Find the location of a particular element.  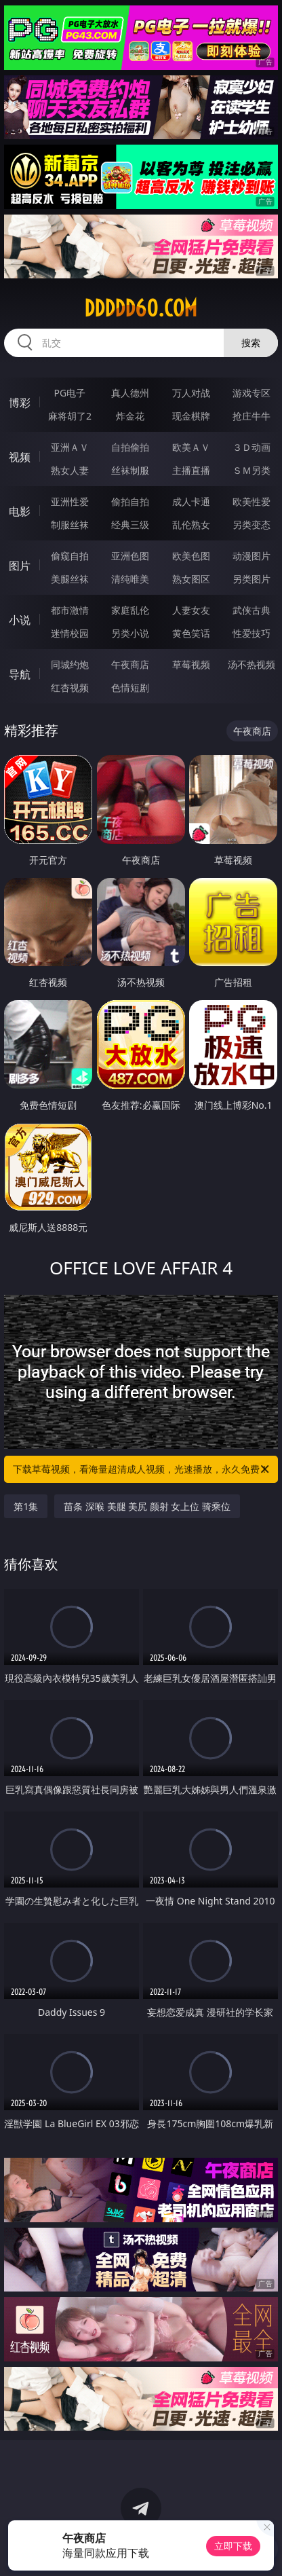

制服丝袜 is located at coordinates (70, 524).